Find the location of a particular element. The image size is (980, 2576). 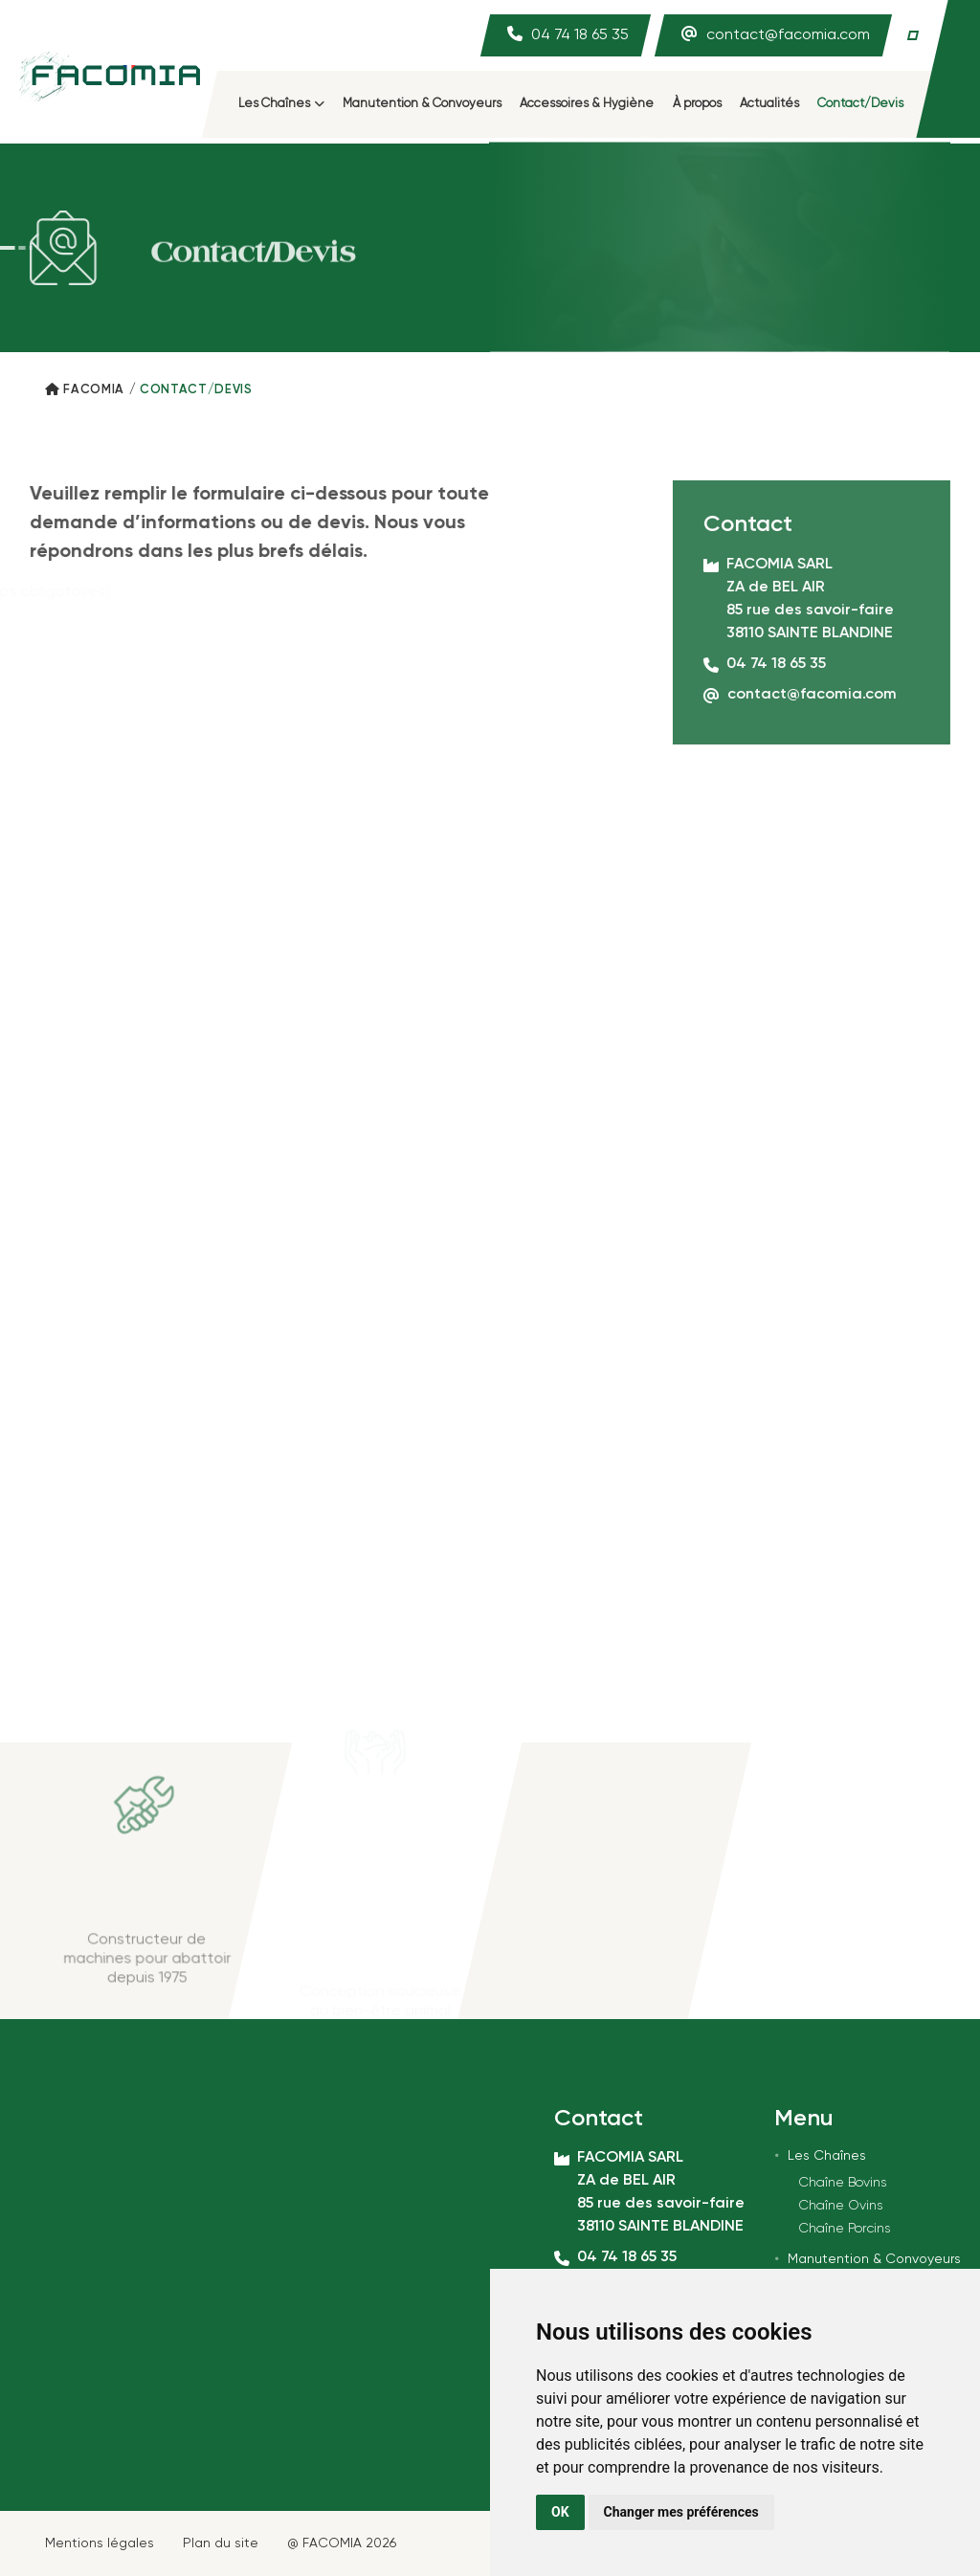

Actualités is located at coordinates (769, 104).